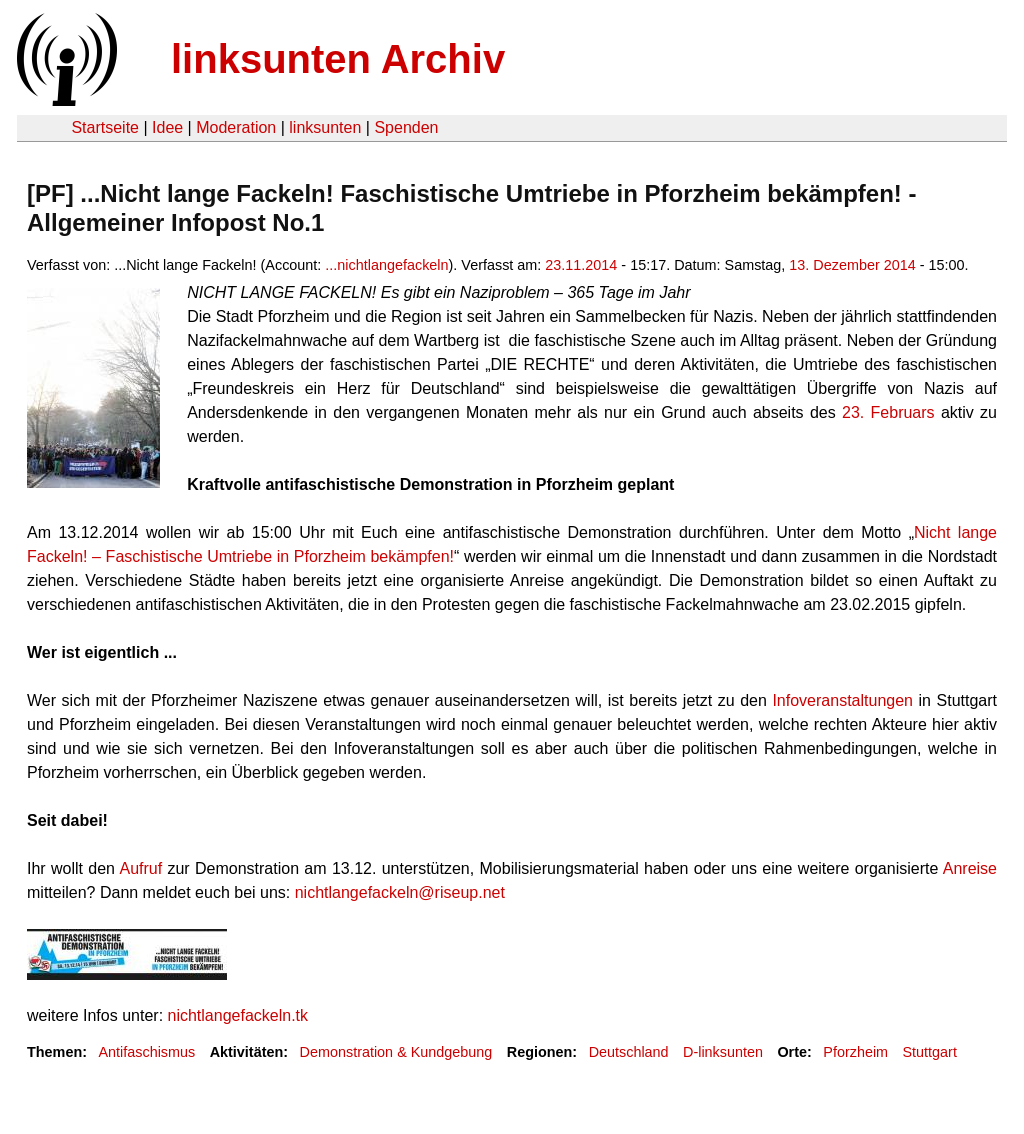  I want to click on Antifaschismus, so click(146, 1052).